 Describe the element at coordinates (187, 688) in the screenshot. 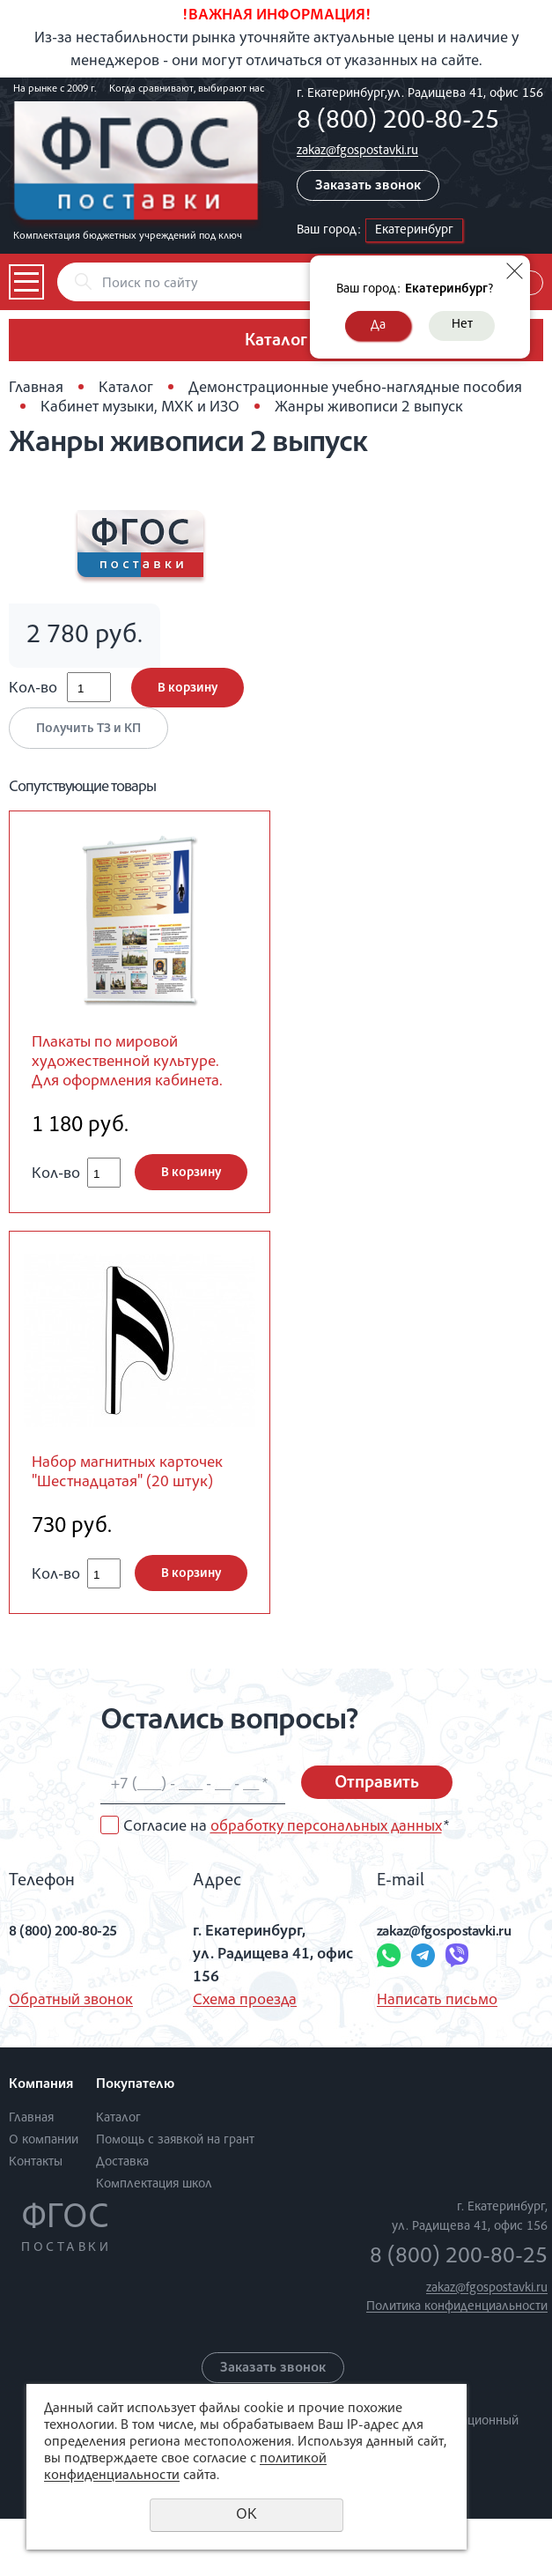

I see `В корзину` at that location.